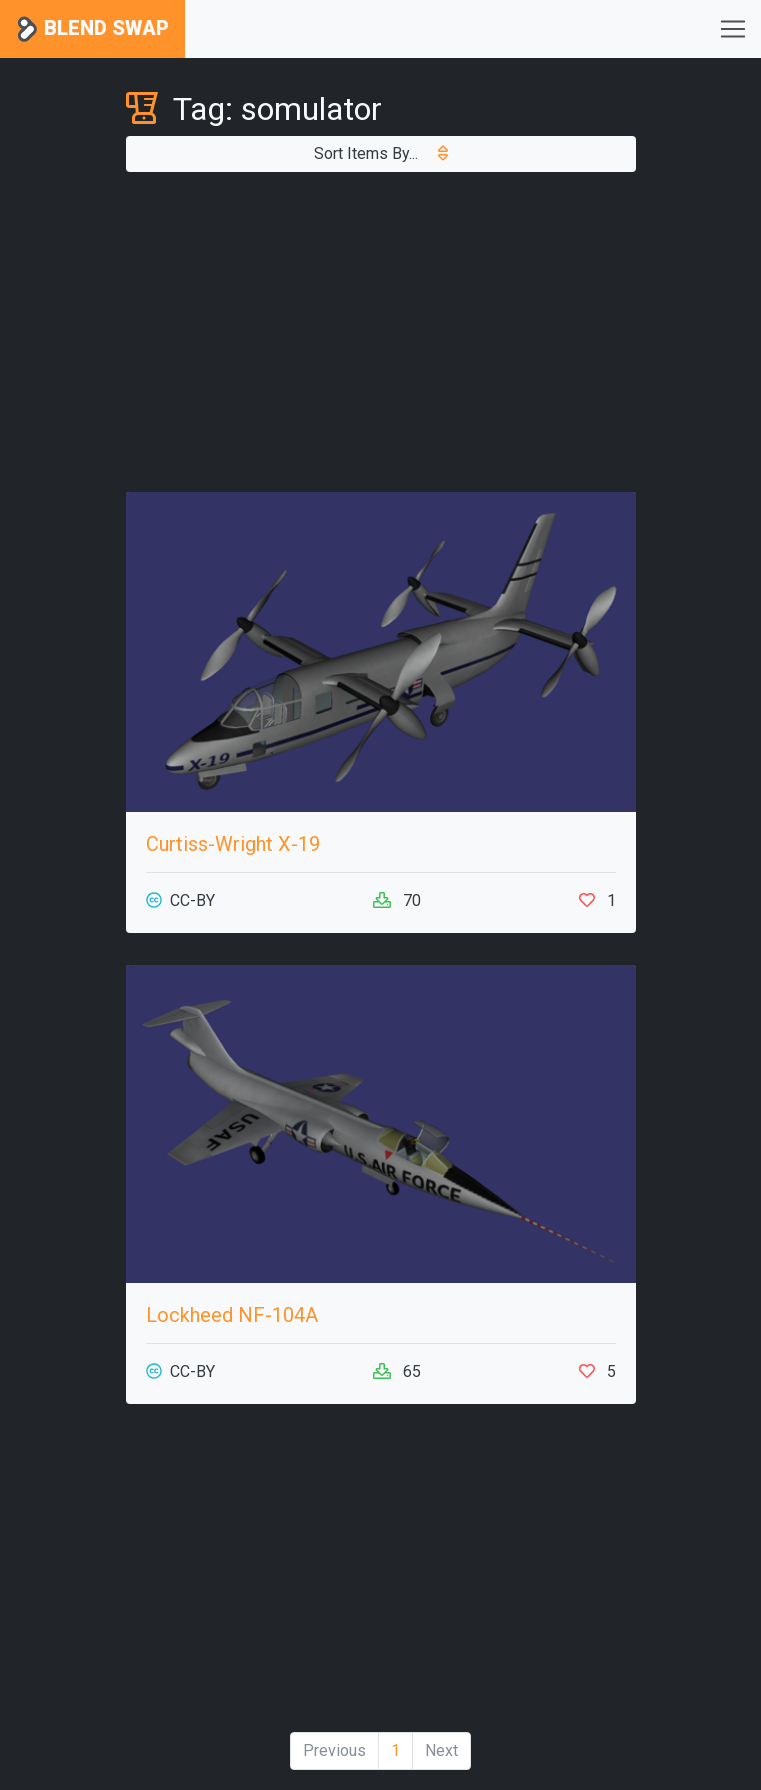 This screenshot has height=1790, width=761. What do you see at coordinates (733, 29) in the screenshot?
I see `[Toggle navigation]` at bounding box center [733, 29].